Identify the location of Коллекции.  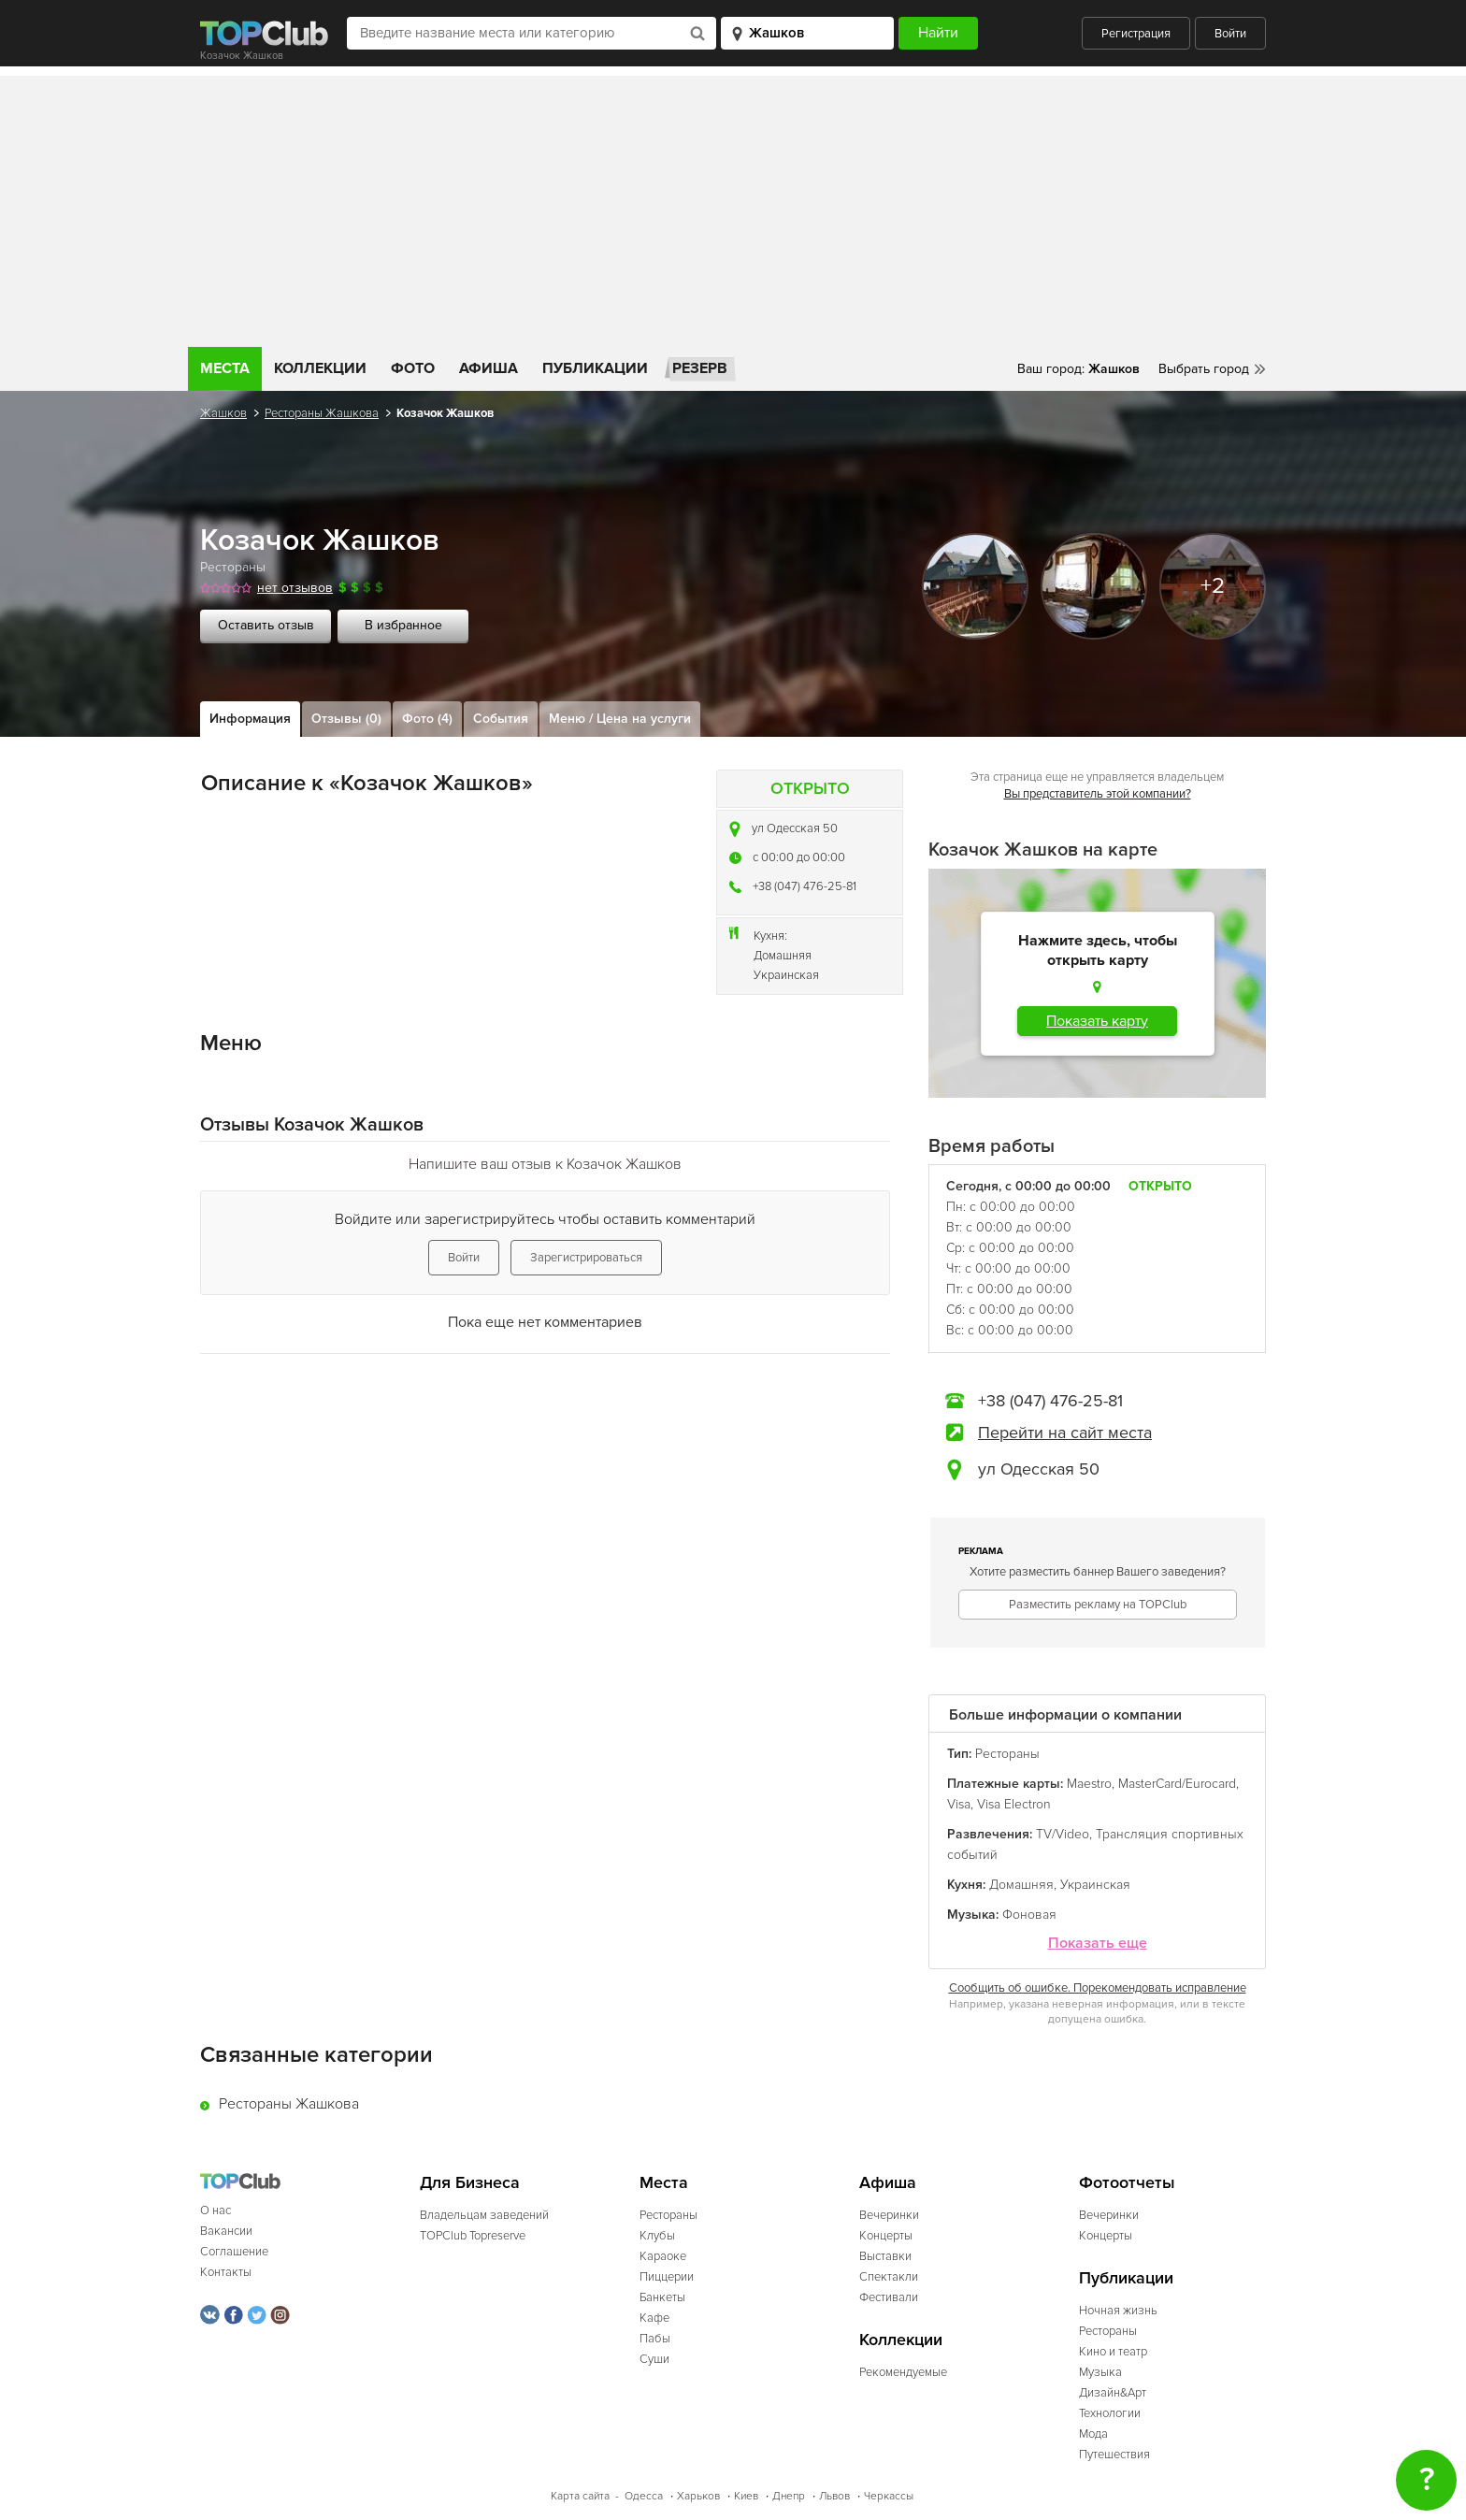
(320, 368).